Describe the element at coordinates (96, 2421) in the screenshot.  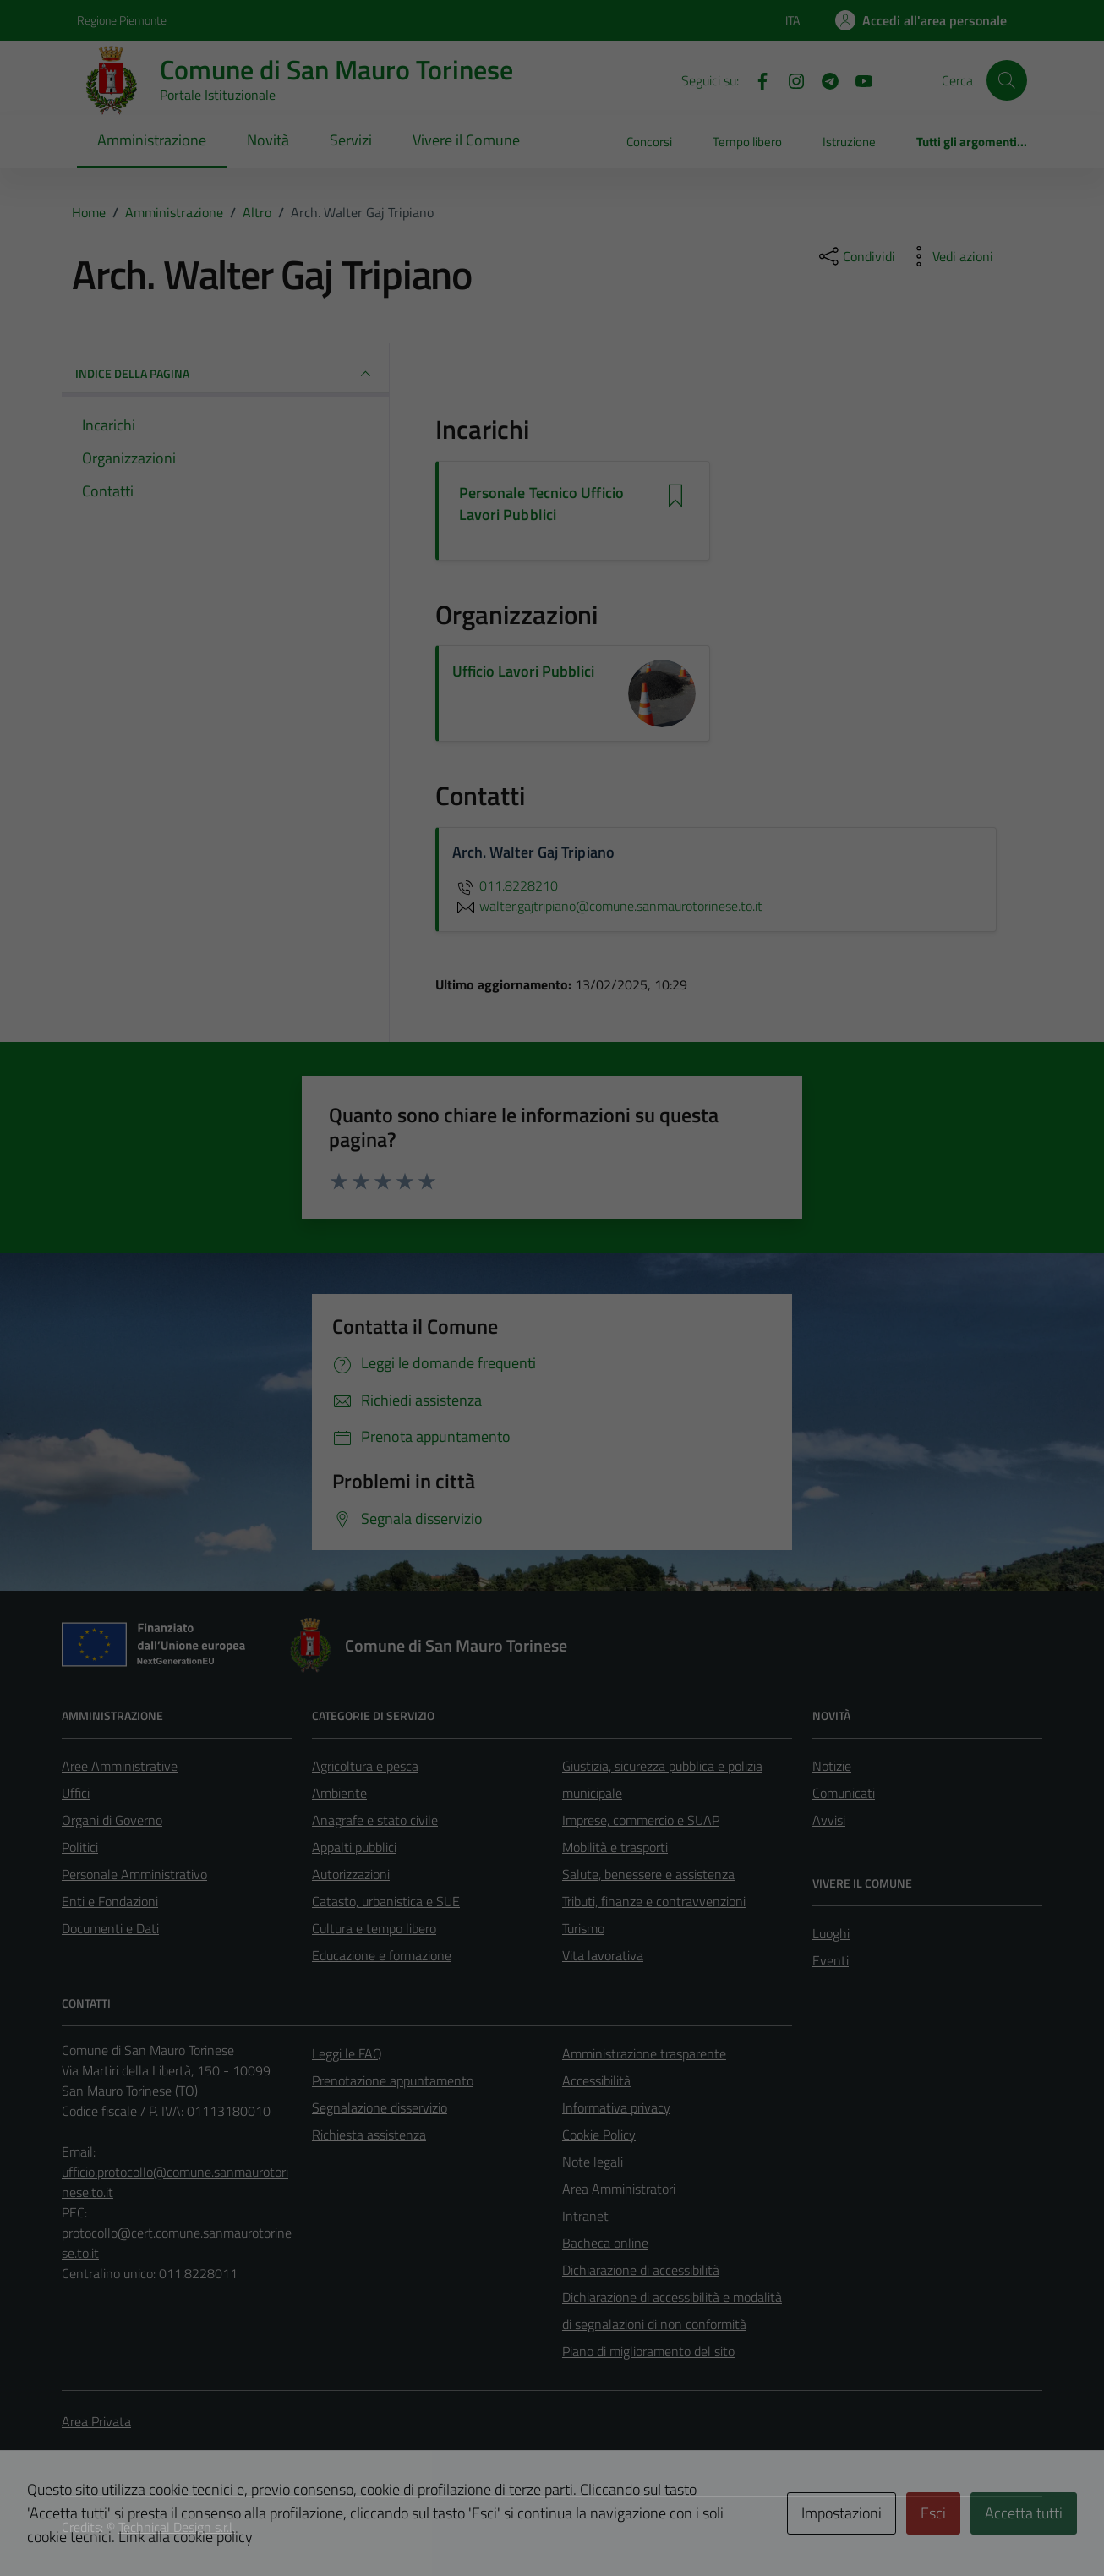
I see `Area Privata` at that location.